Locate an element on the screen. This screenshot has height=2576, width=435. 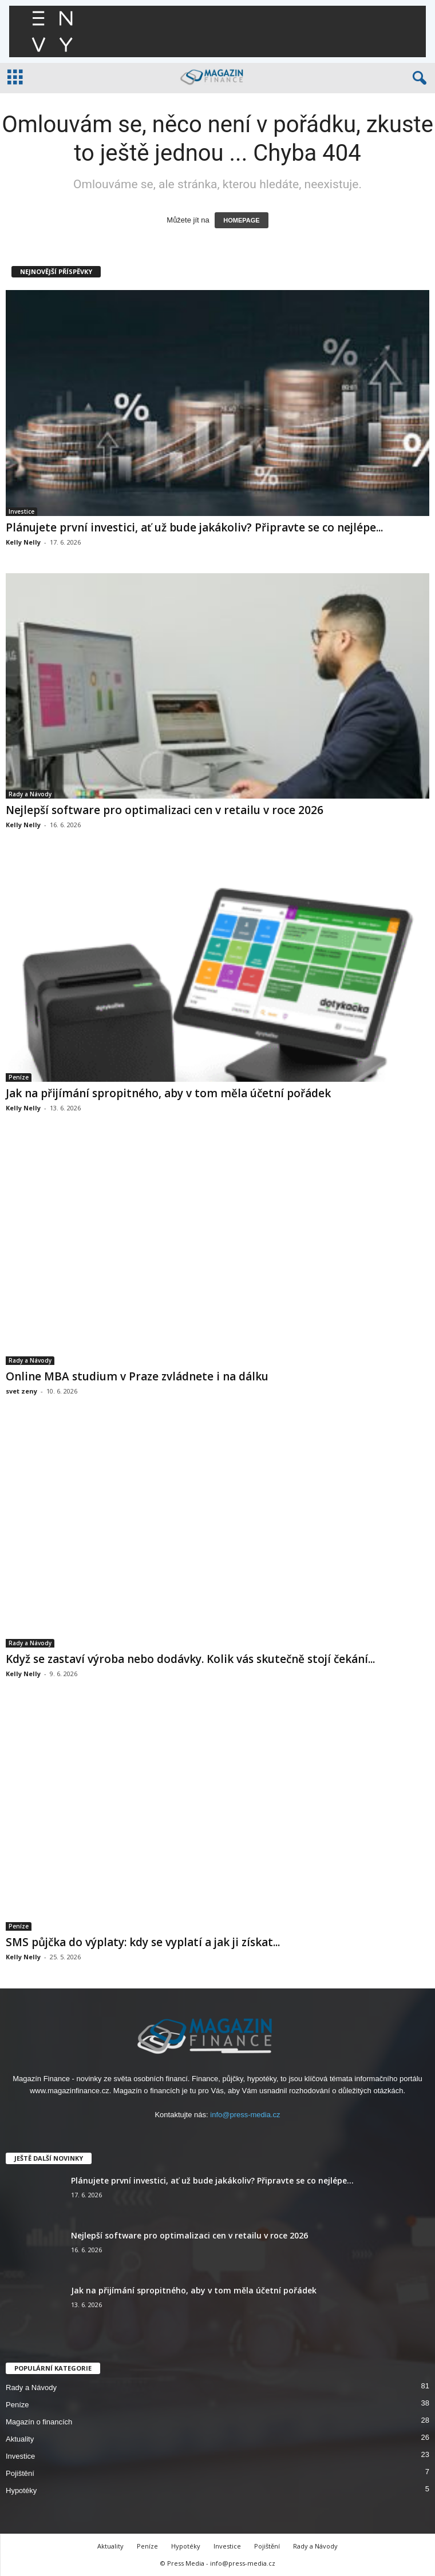
info@press-media.cz is located at coordinates (245, 2114).